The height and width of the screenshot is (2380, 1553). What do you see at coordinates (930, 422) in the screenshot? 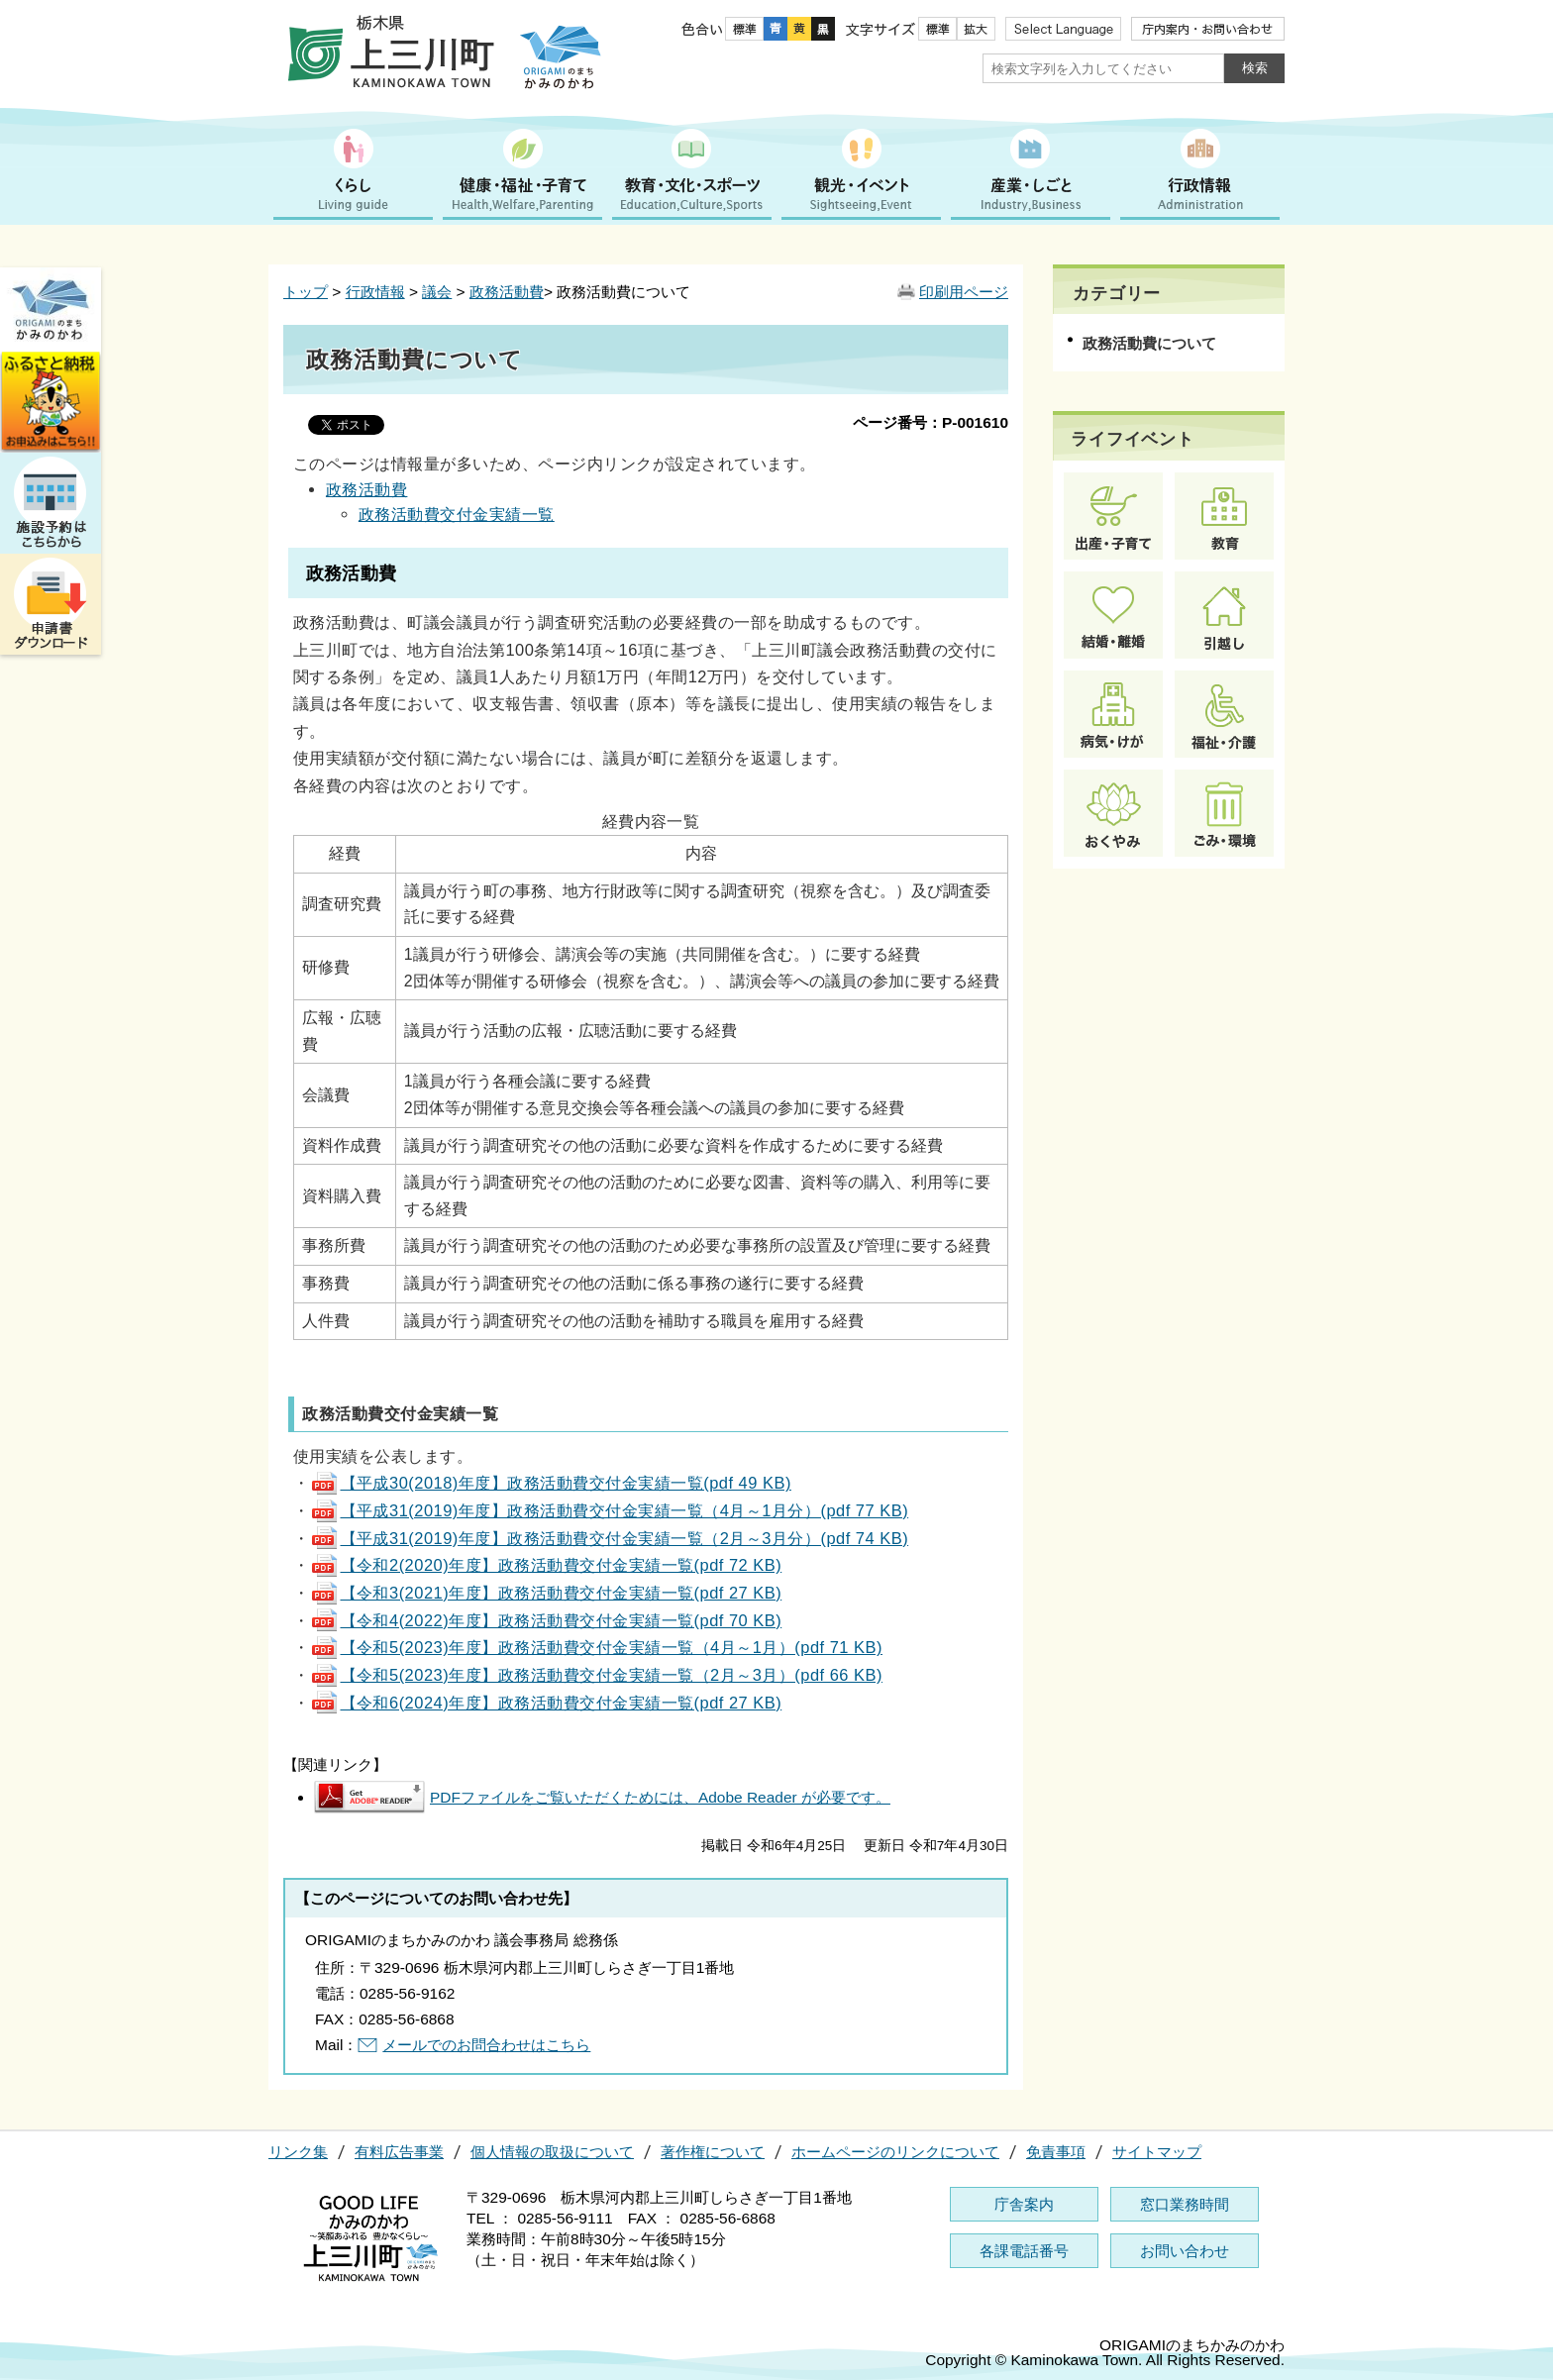
I see `ページ番号：P-001610` at bounding box center [930, 422].